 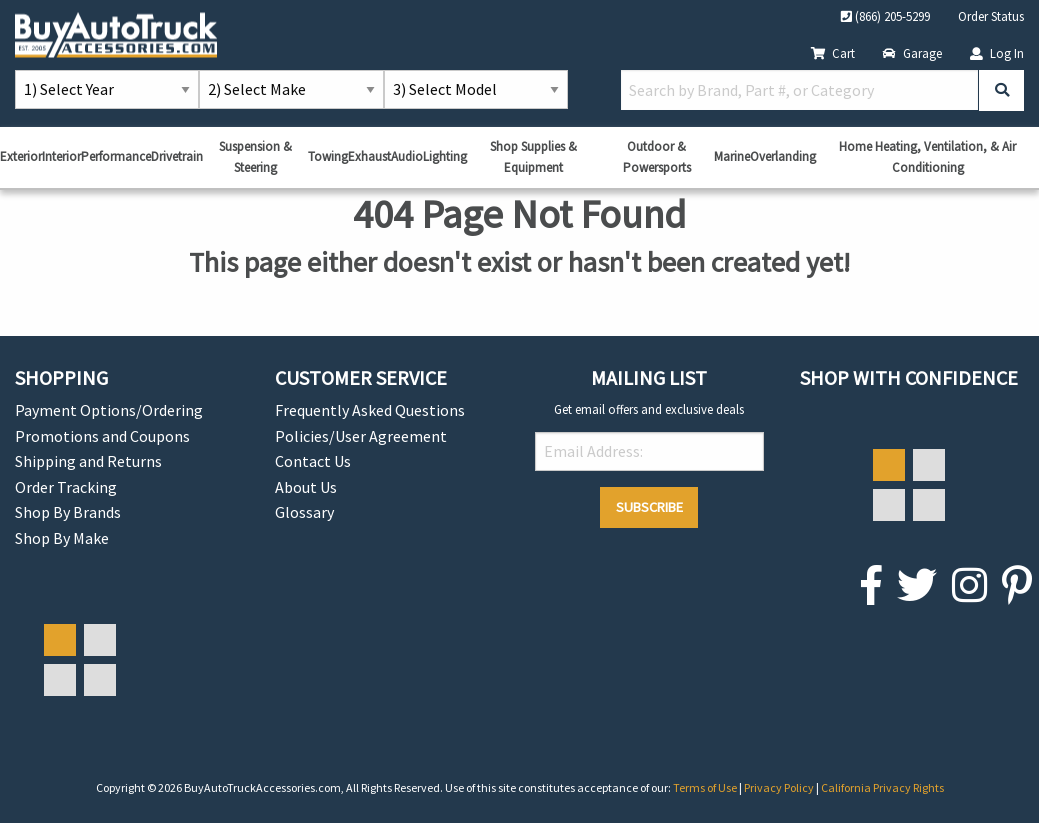 I want to click on Privacy Policy, so click(x=780, y=787).